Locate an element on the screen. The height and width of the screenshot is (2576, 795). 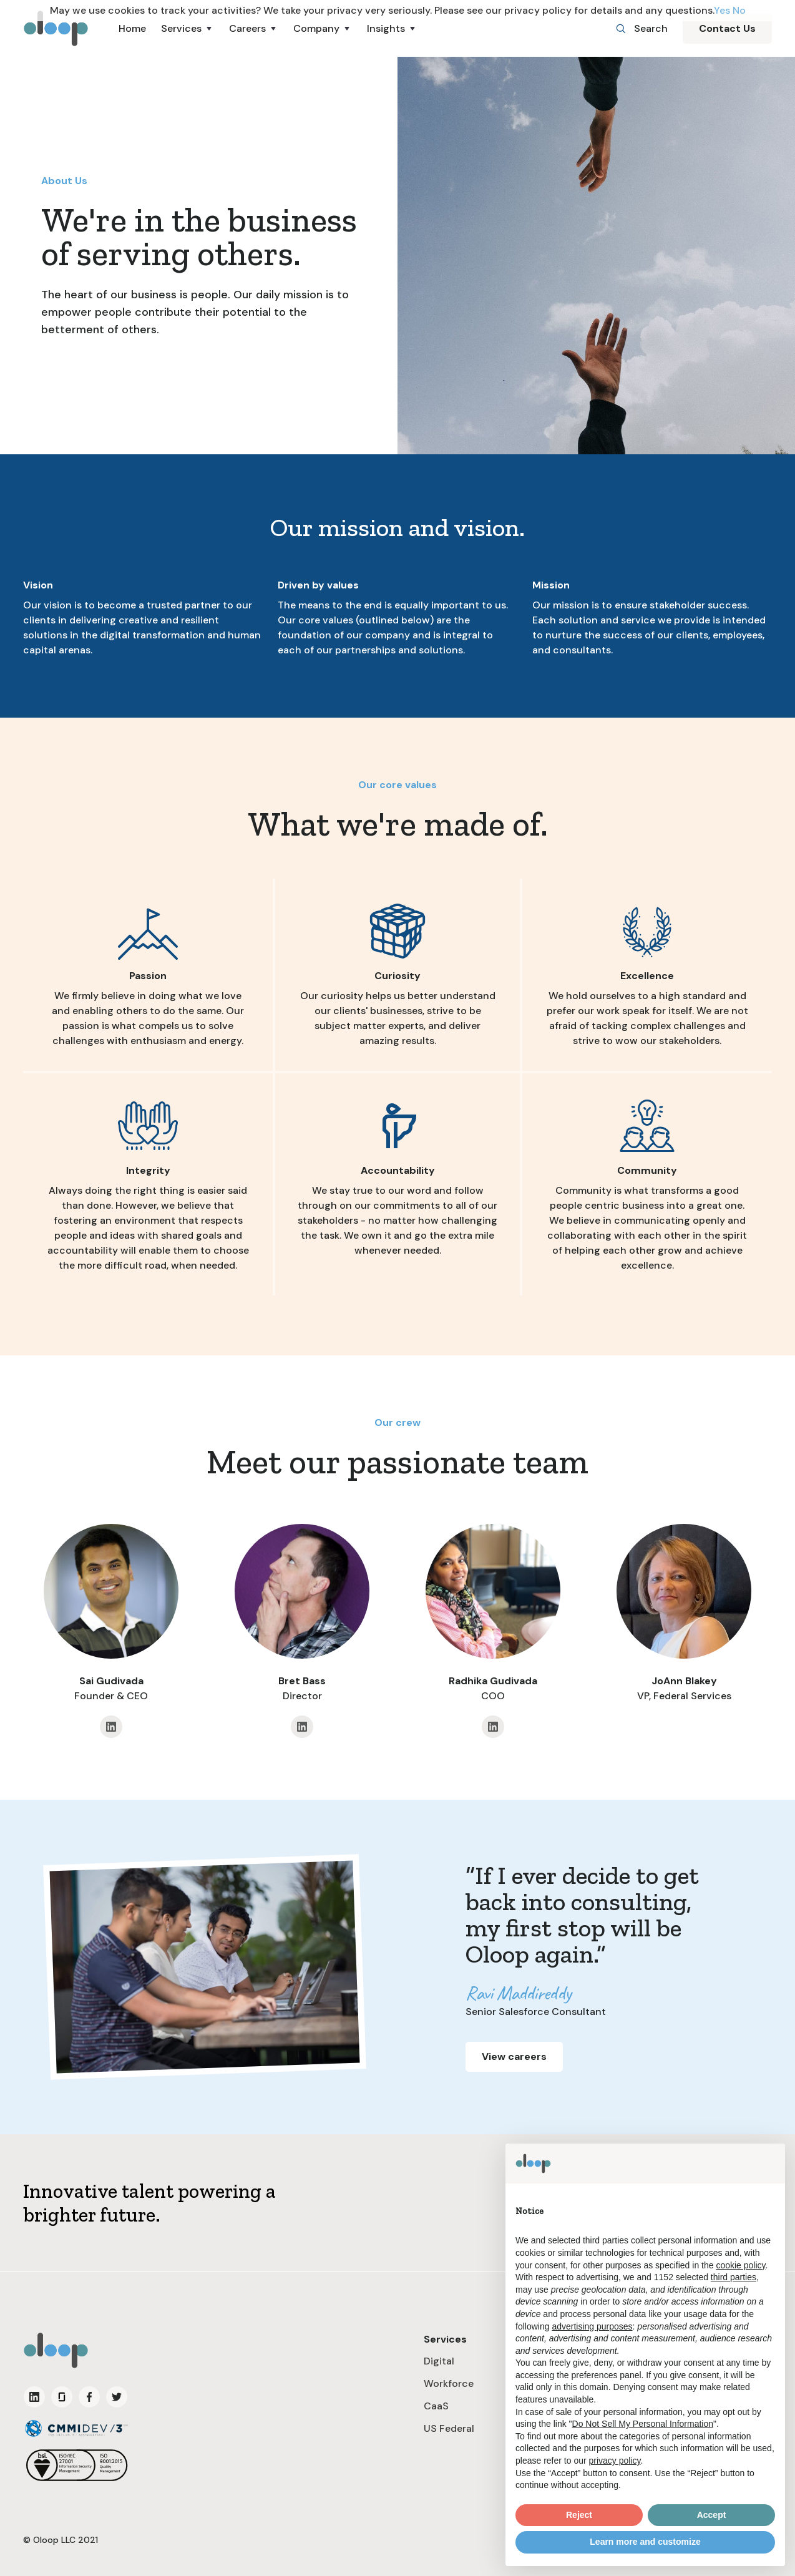
third parties is located at coordinates (733, 2277).